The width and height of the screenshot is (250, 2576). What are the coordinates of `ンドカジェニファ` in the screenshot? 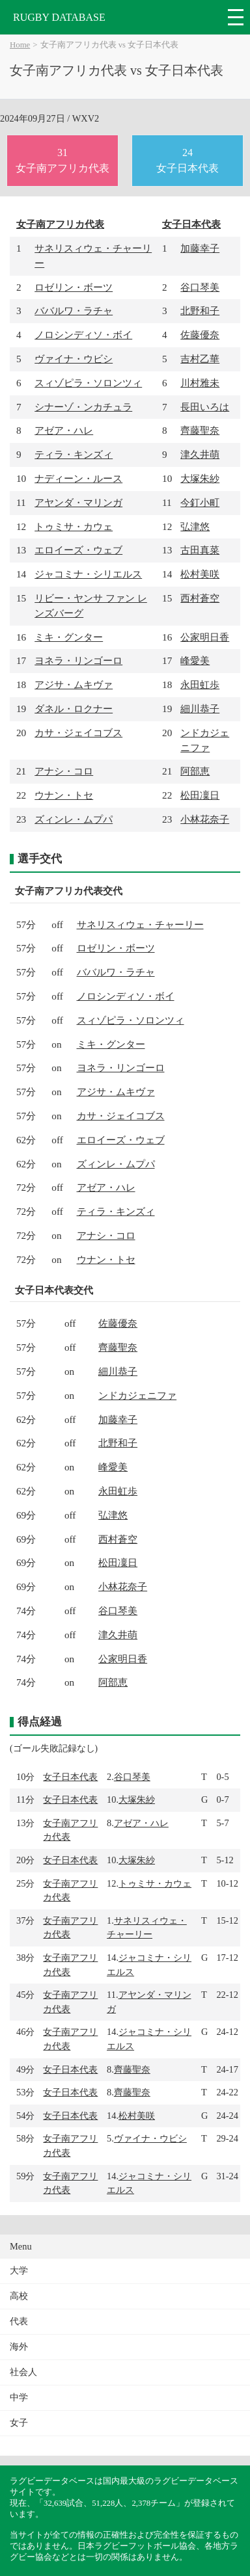 It's located at (137, 1395).